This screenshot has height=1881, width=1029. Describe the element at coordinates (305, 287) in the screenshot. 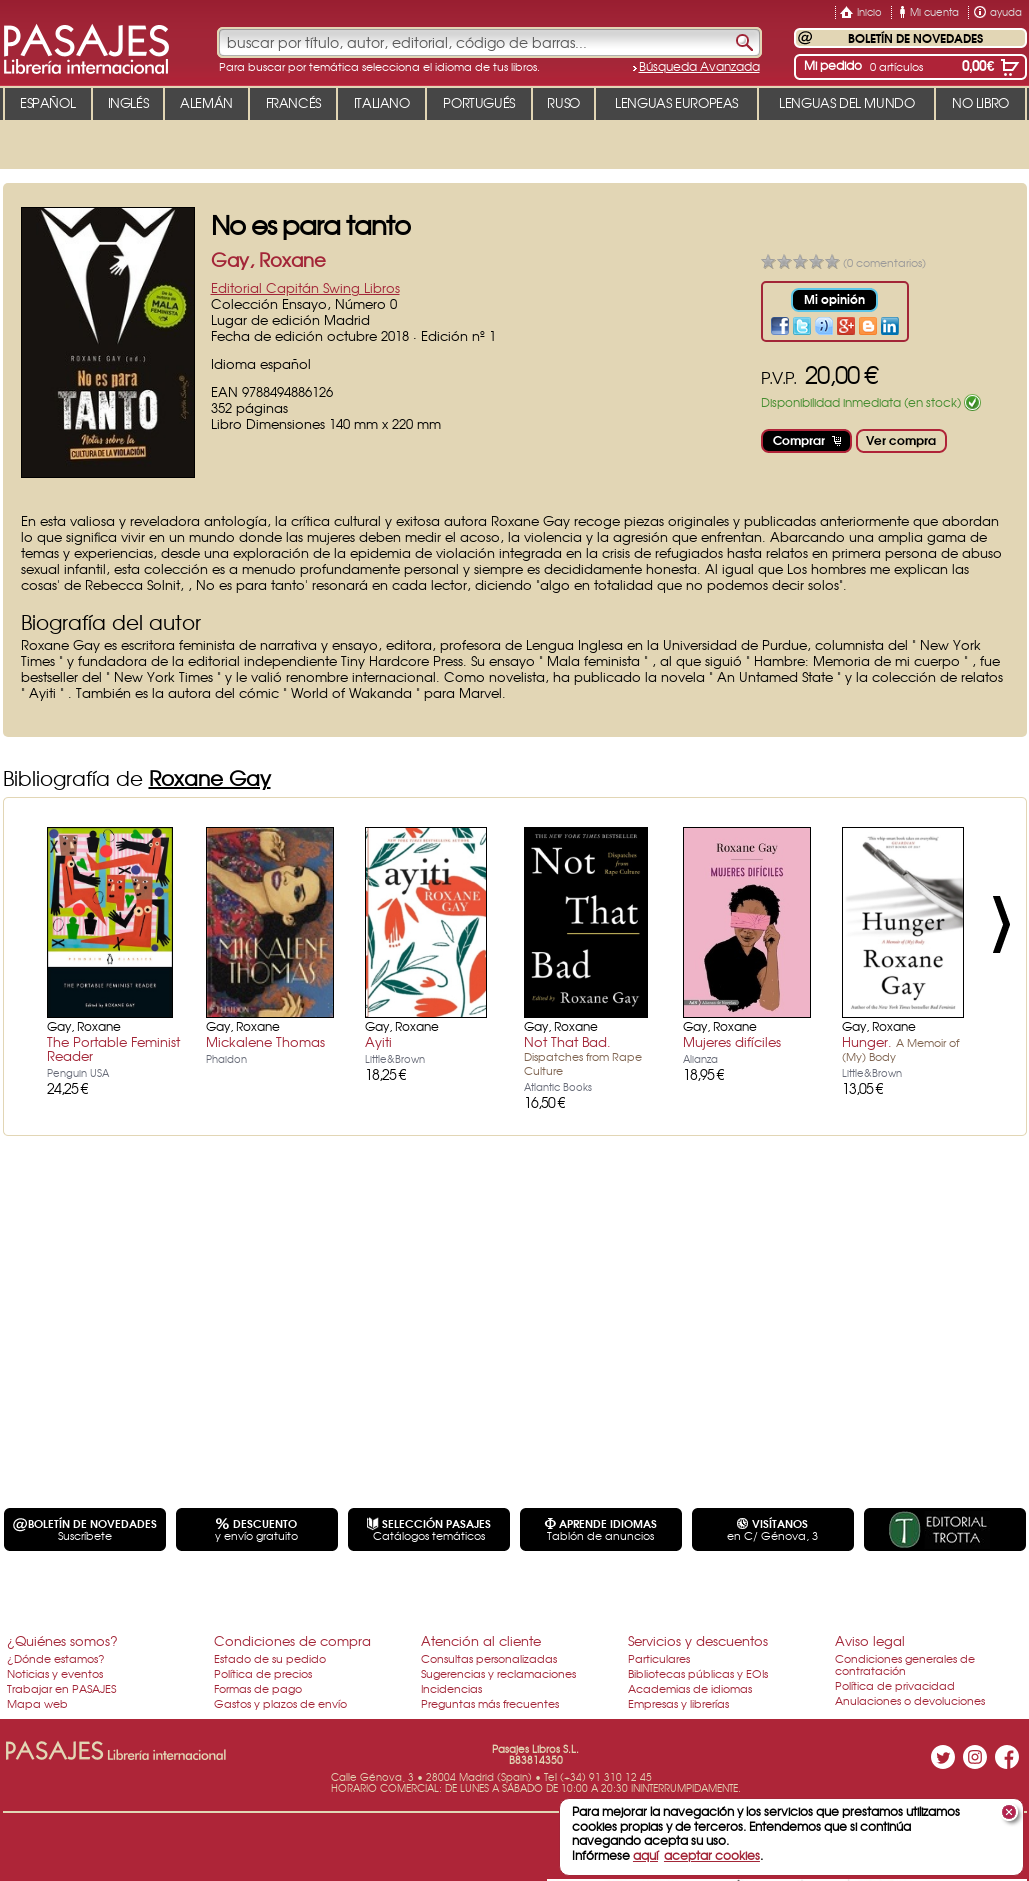

I see `Editorial Capitán Swing Libros` at that location.